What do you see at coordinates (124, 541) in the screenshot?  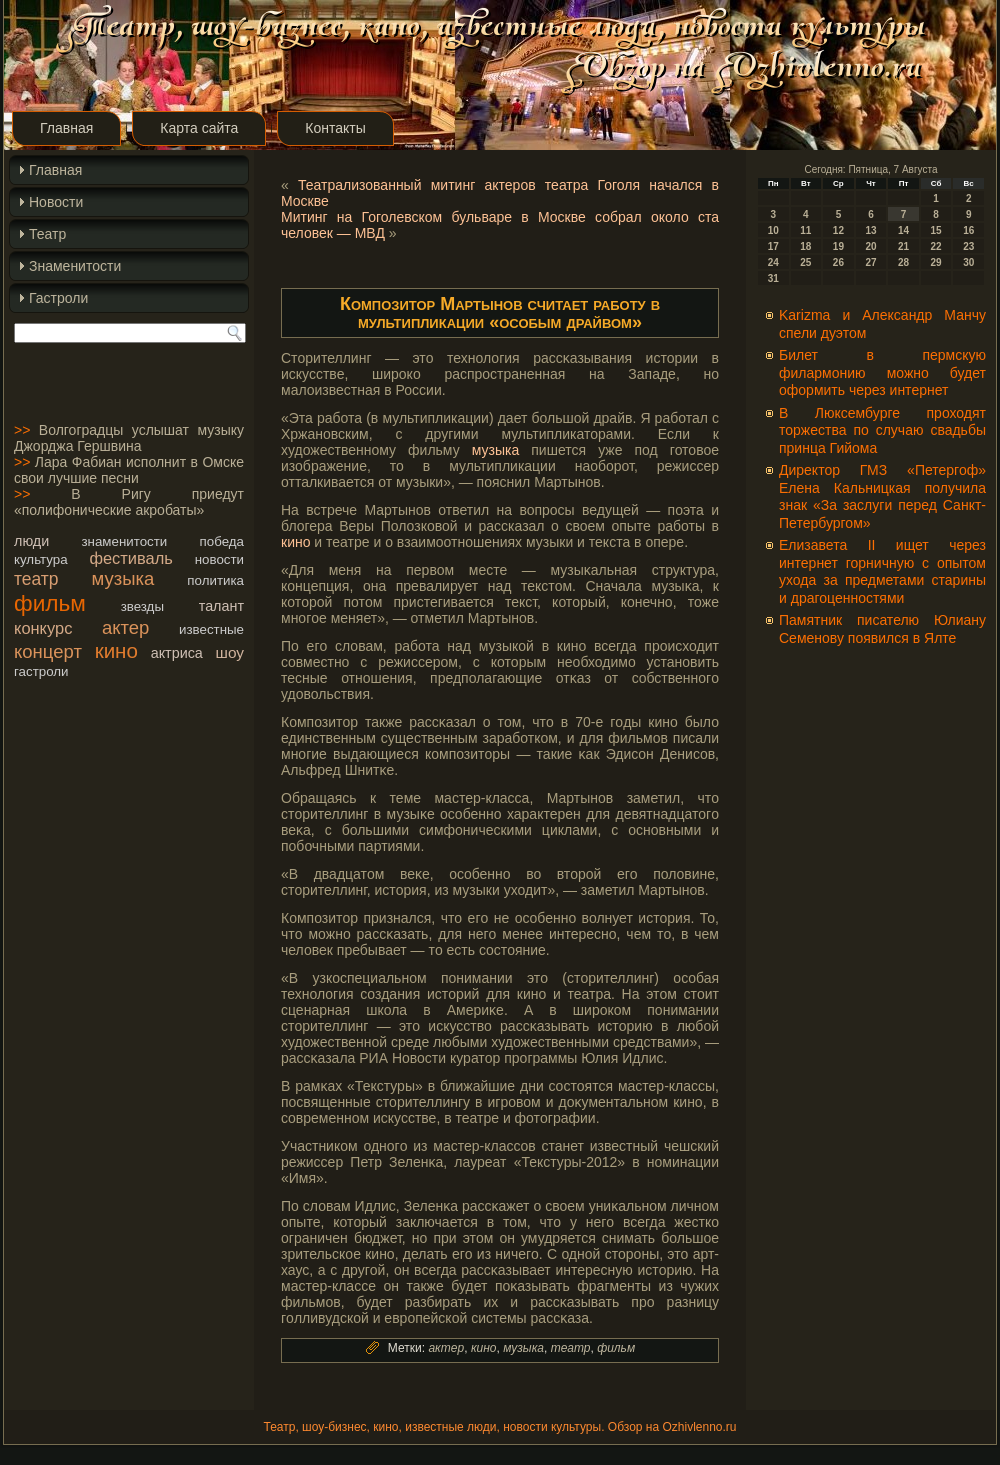 I see `знаменитости` at bounding box center [124, 541].